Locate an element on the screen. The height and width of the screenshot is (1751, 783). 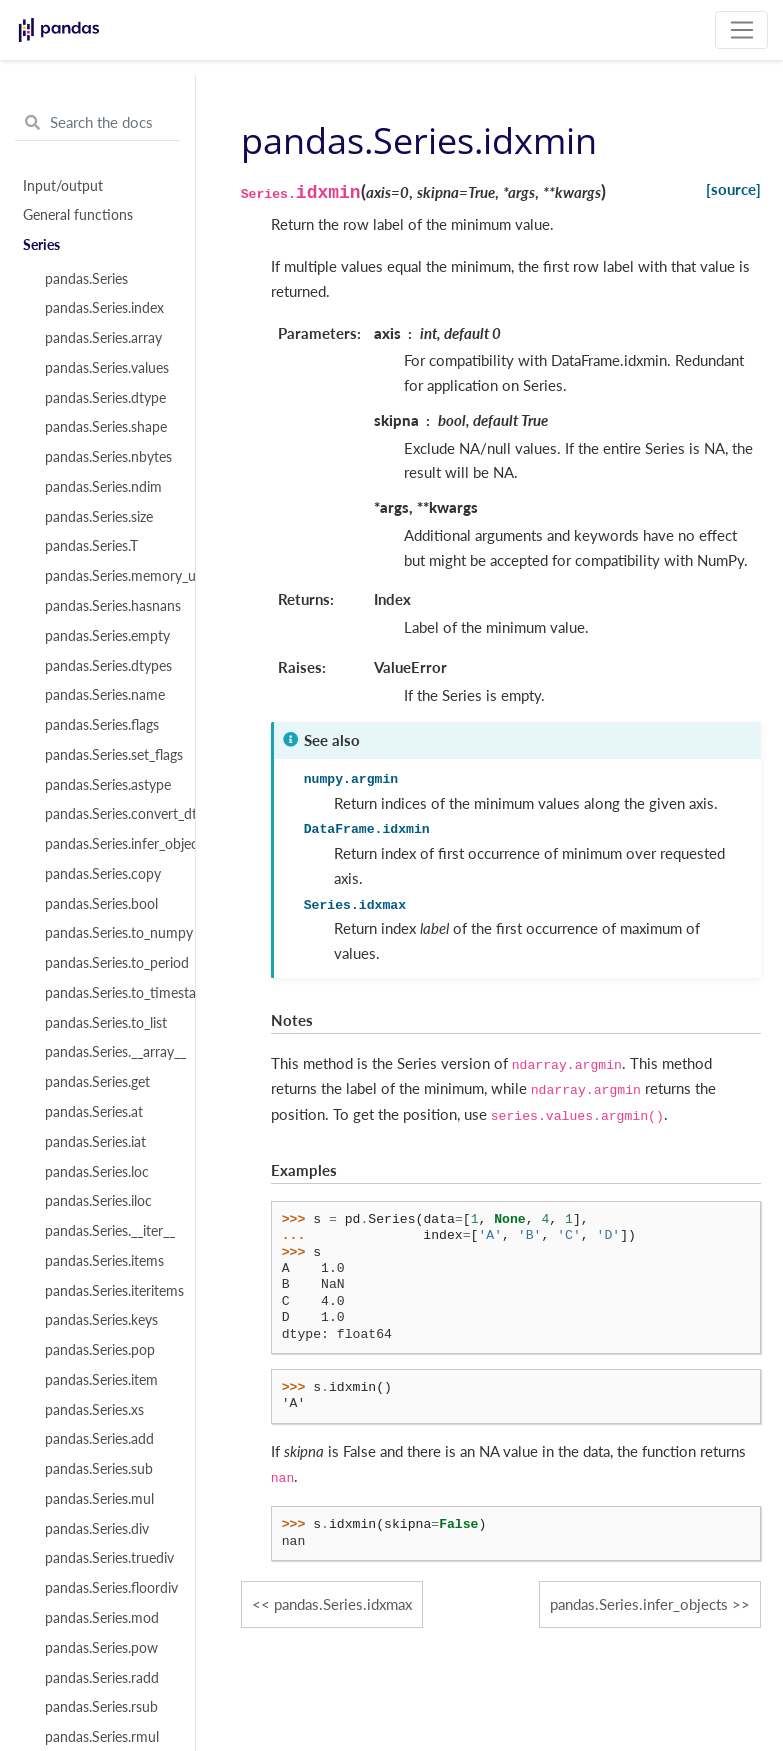
pandas.Series.index is located at coordinates (104, 308).